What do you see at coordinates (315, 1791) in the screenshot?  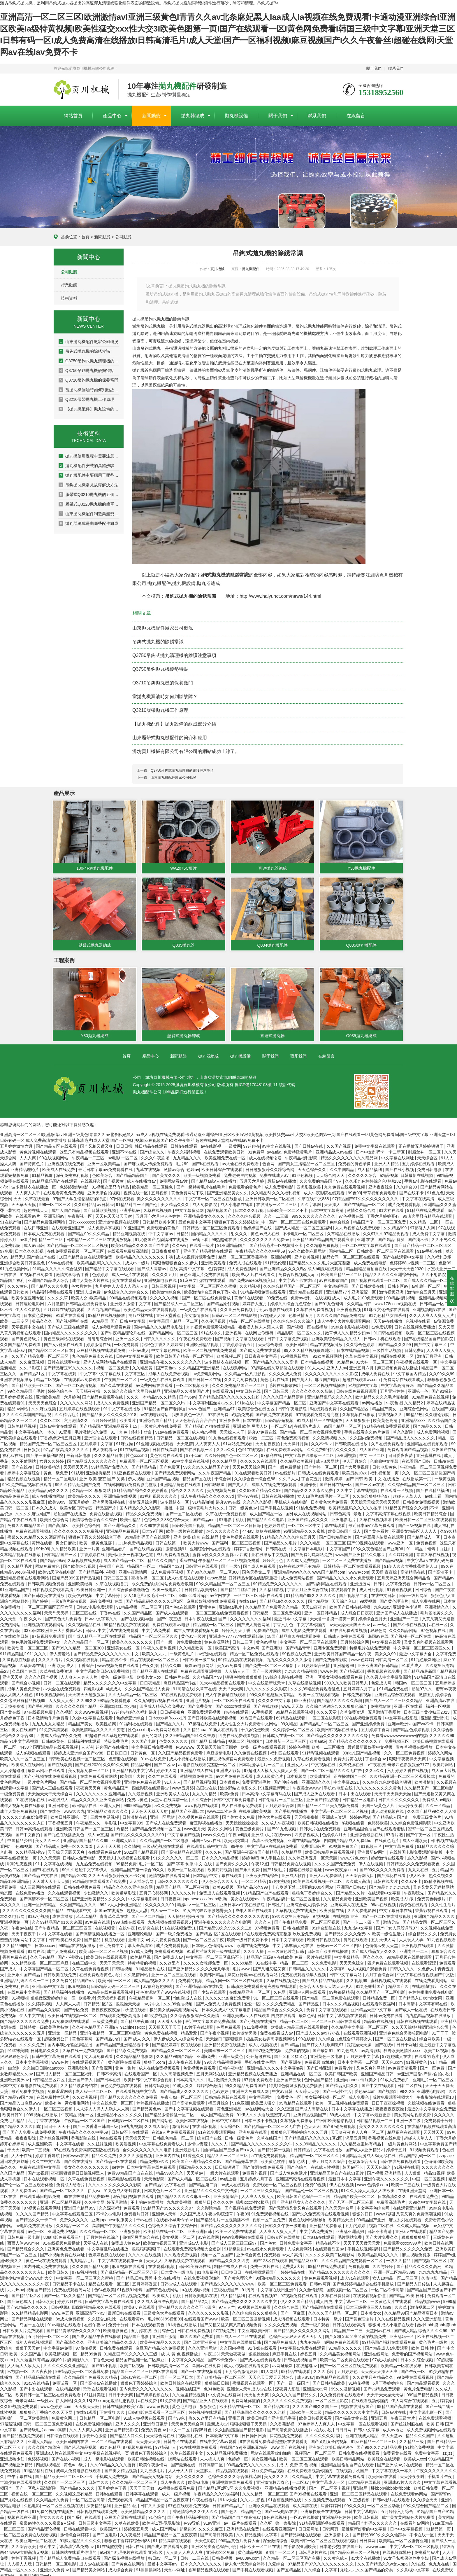 I see `国产成人亚洲在线观看` at bounding box center [315, 1791].